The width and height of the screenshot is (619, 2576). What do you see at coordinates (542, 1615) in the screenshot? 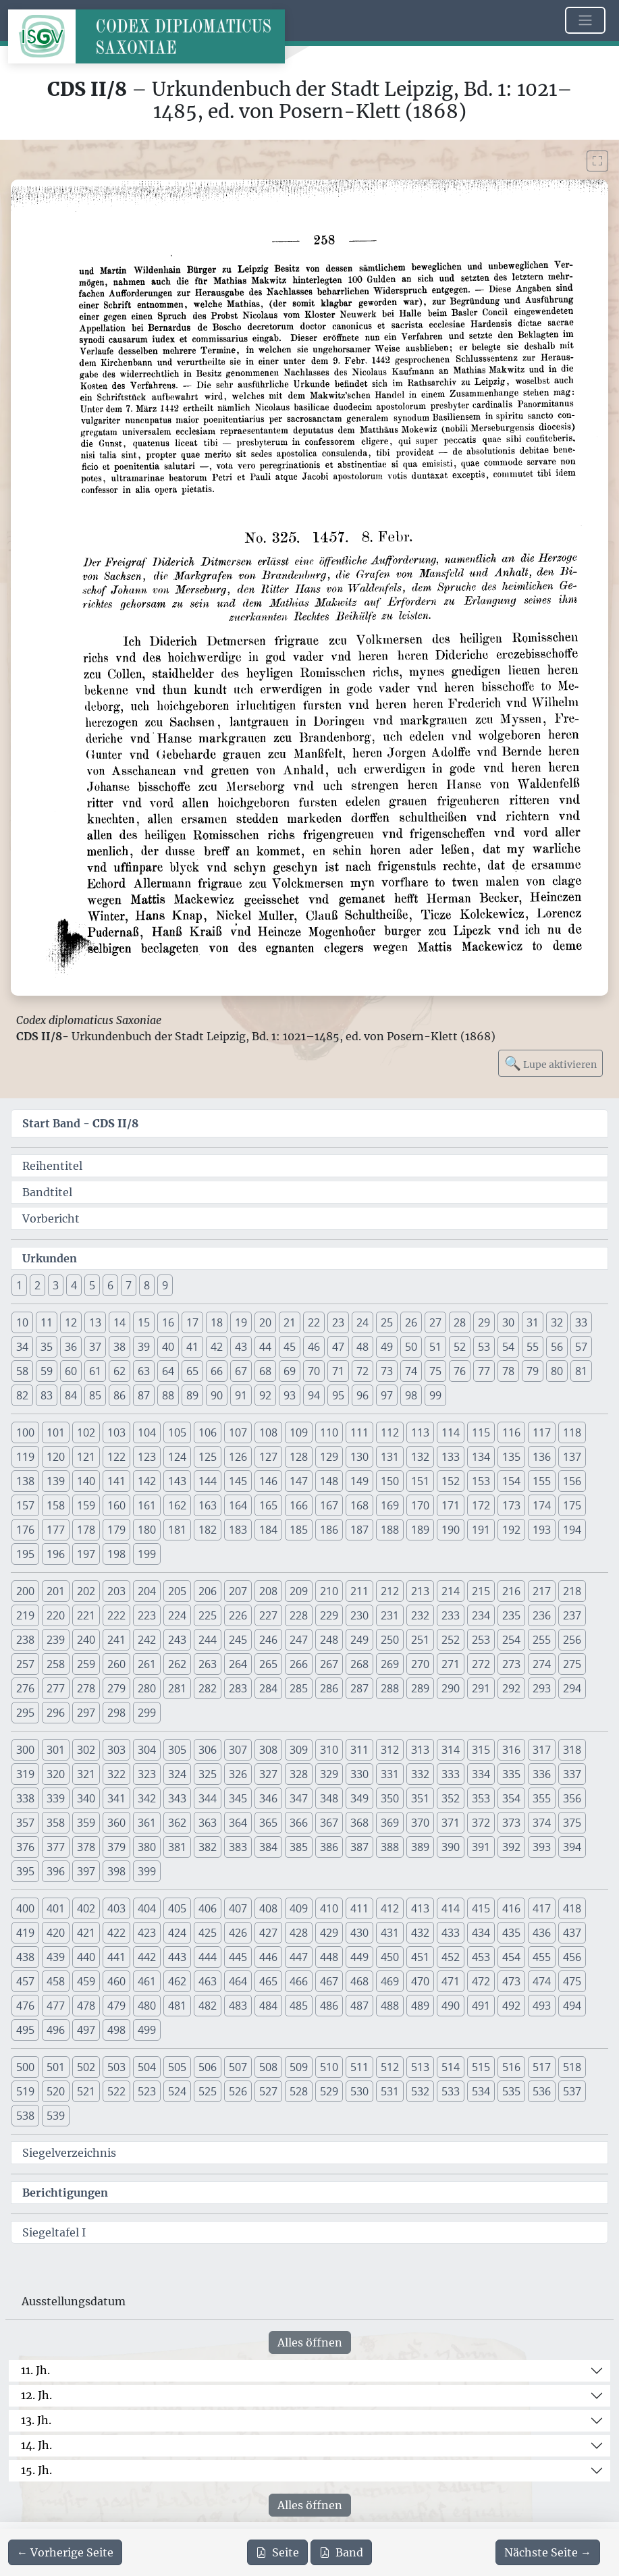
I see `236 [button]` at bounding box center [542, 1615].